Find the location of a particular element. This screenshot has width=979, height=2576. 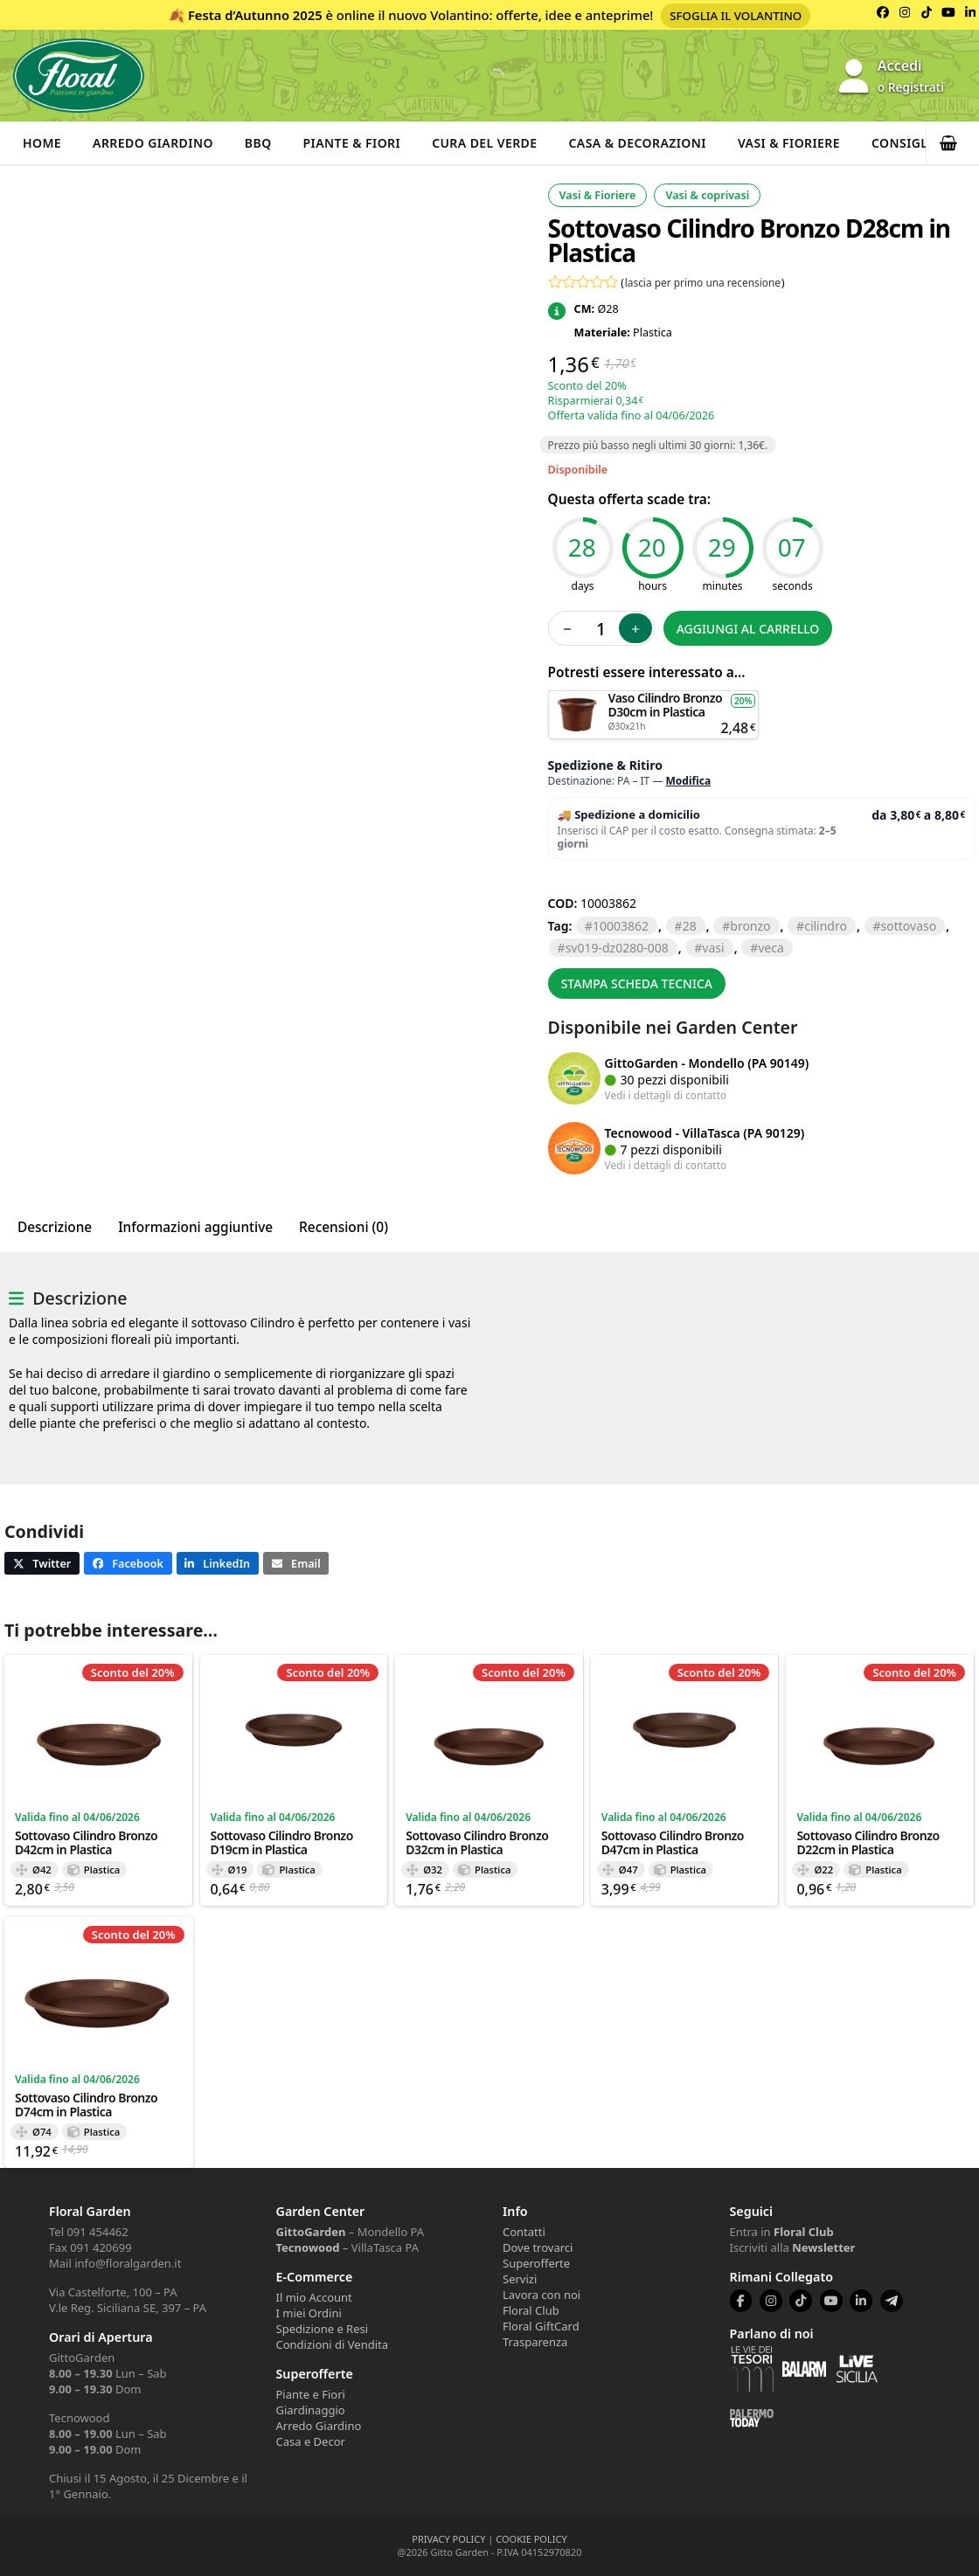

Vasi & coprivasi is located at coordinates (707, 195).